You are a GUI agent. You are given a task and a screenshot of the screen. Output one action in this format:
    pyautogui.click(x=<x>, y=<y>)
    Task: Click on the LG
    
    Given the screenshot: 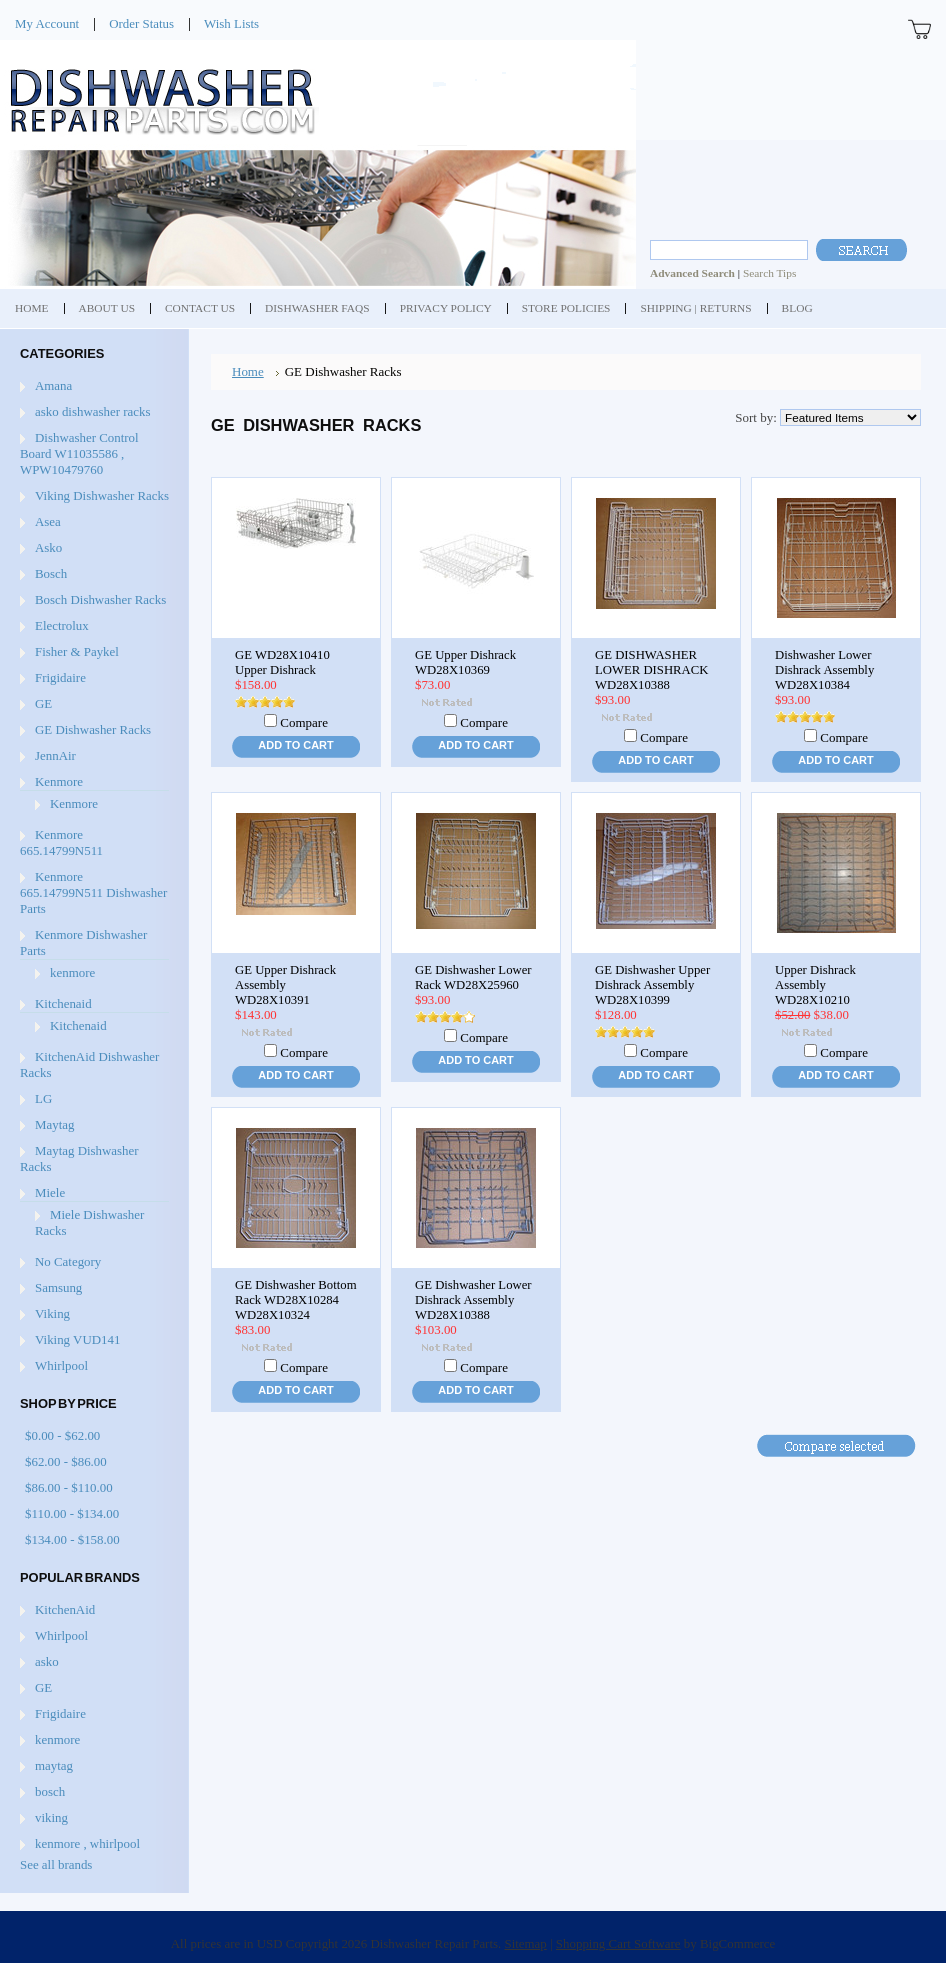 What is the action you would take?
    pyautogui.click(x=43, y=1098)
    